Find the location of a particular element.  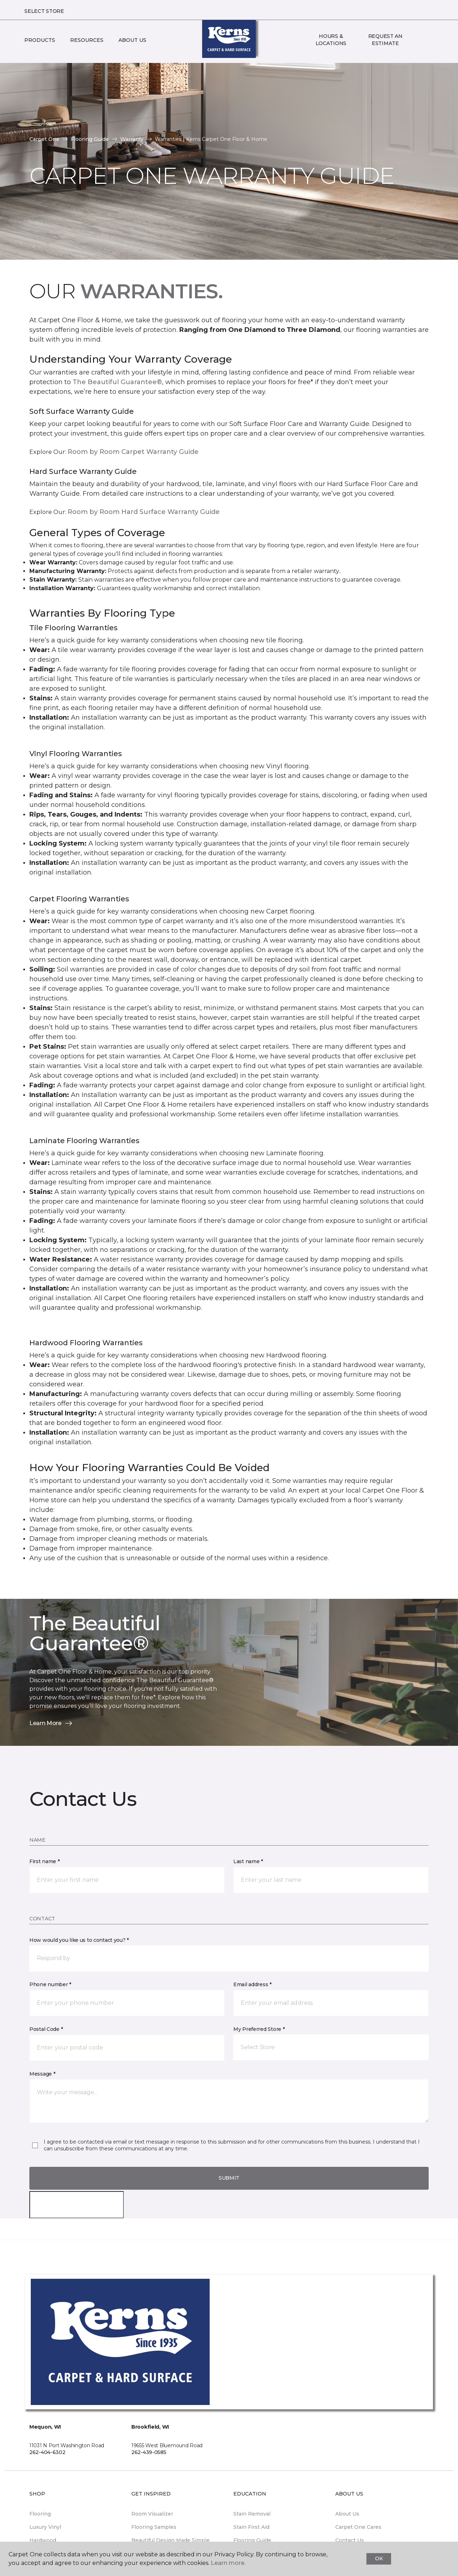

Stain Removal [menuitem] is located at coordinates (252, 2514).